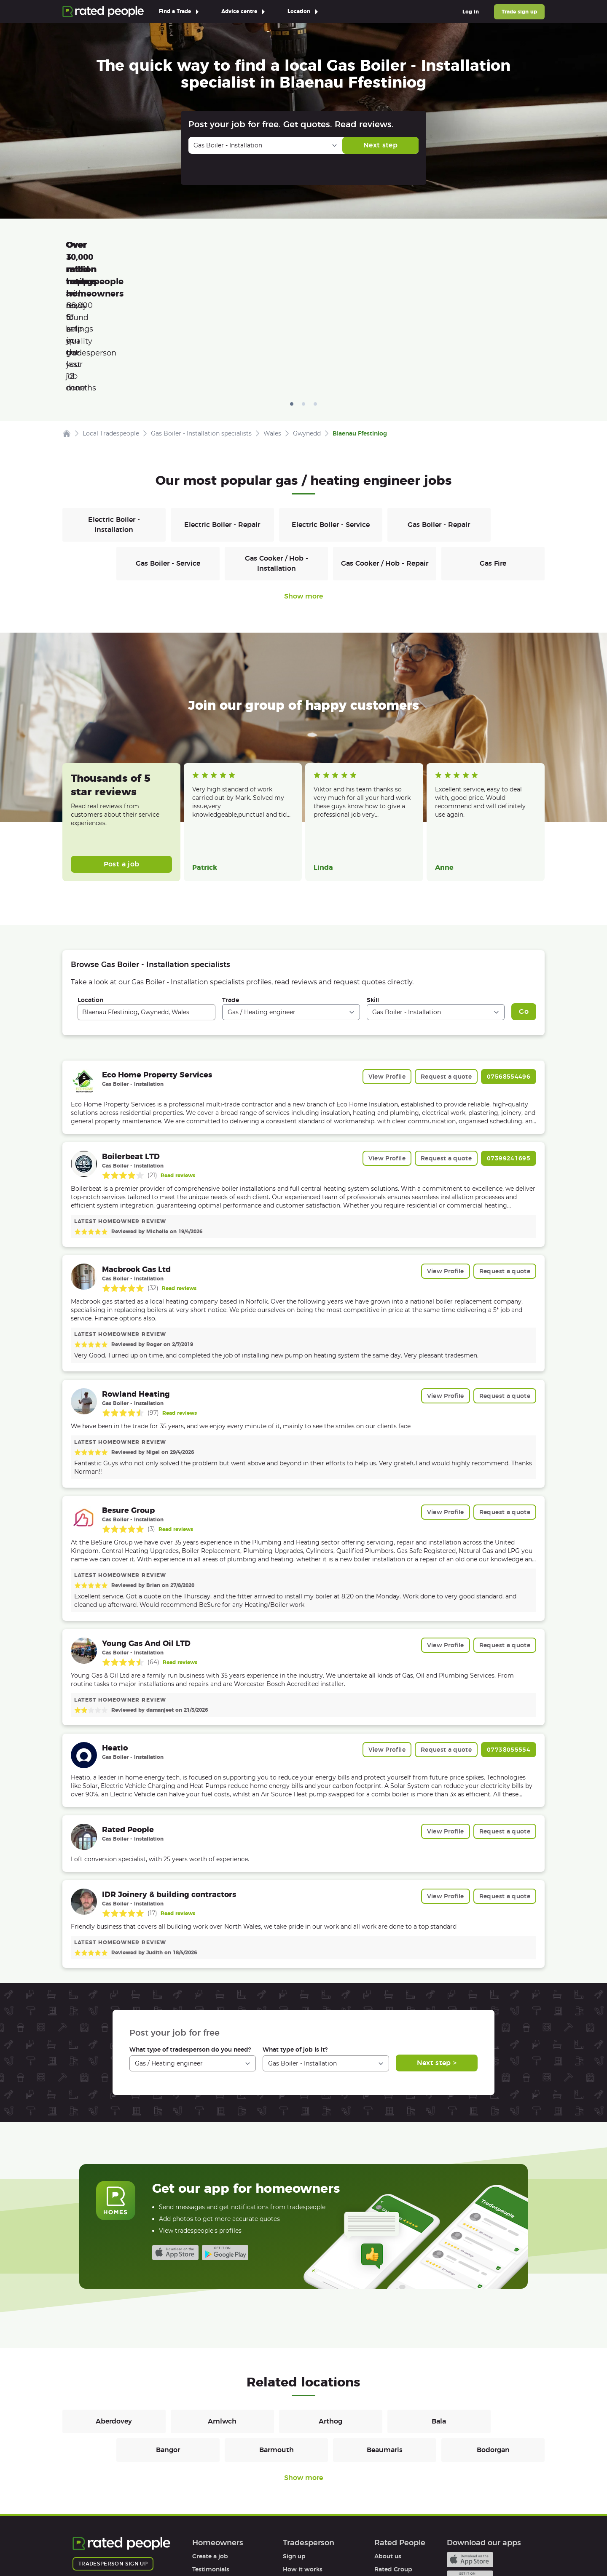 The image size is (607, 2576). I want to click on Sign up, so click(294, 2437).